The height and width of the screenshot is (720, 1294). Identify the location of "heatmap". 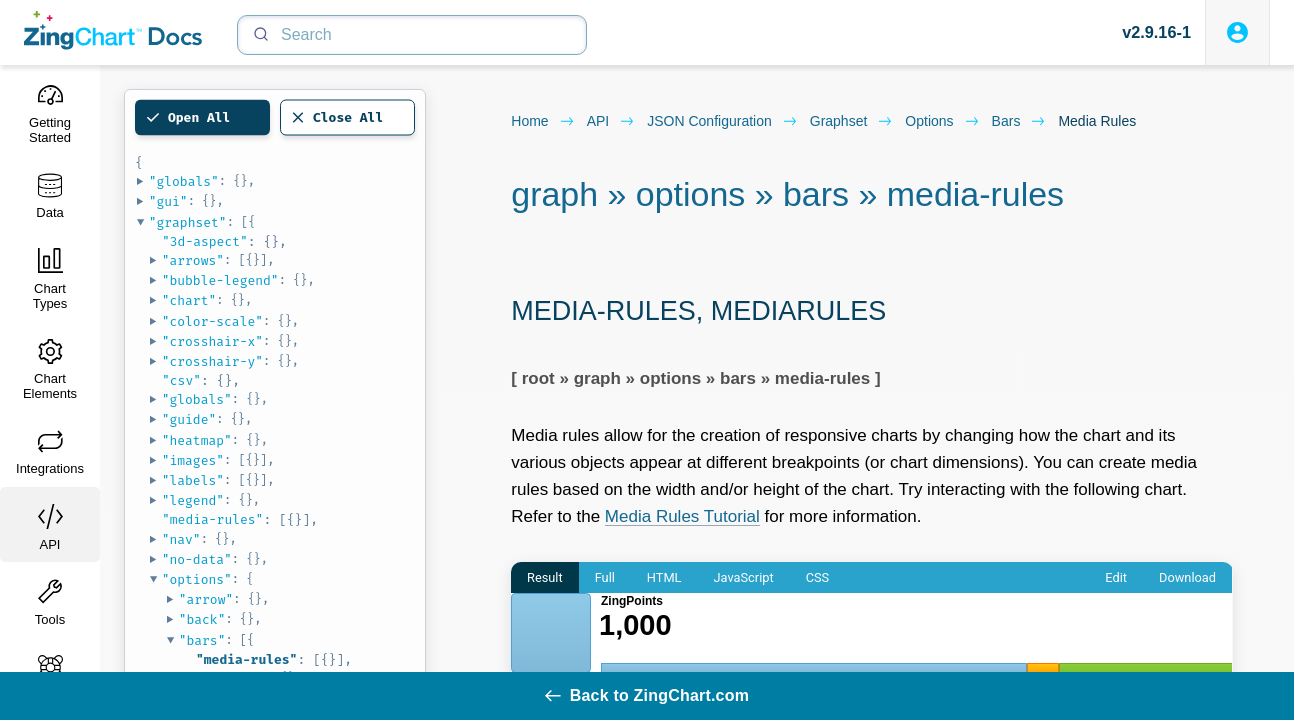
(197, 440).